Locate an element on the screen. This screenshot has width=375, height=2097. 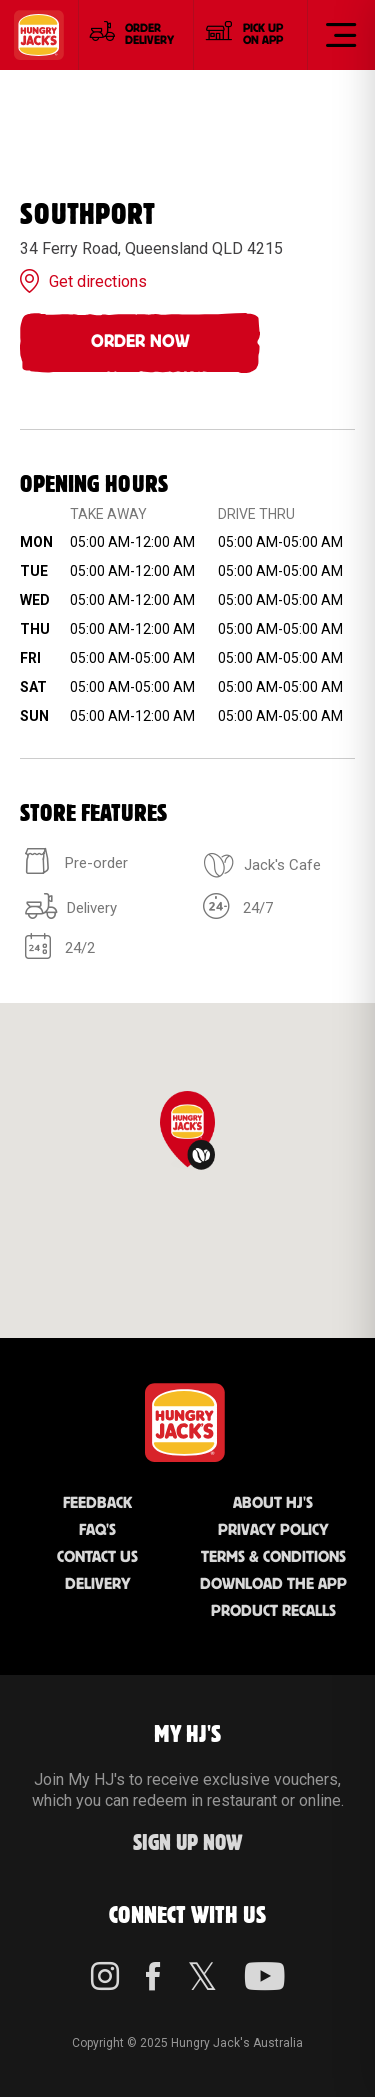
Contact Us is located at coordinates (97, 1557).